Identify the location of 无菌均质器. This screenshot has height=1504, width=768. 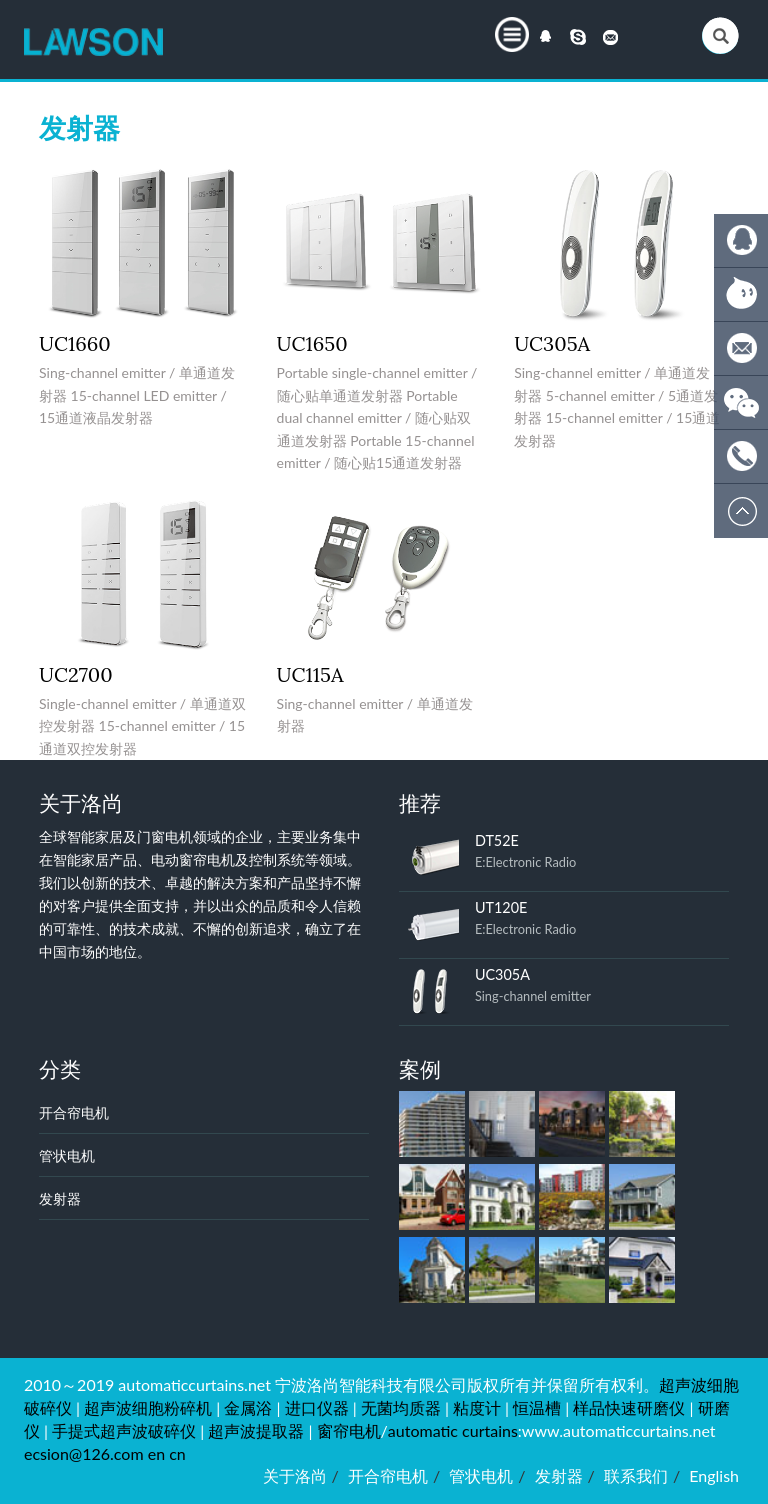
(401, 1407).